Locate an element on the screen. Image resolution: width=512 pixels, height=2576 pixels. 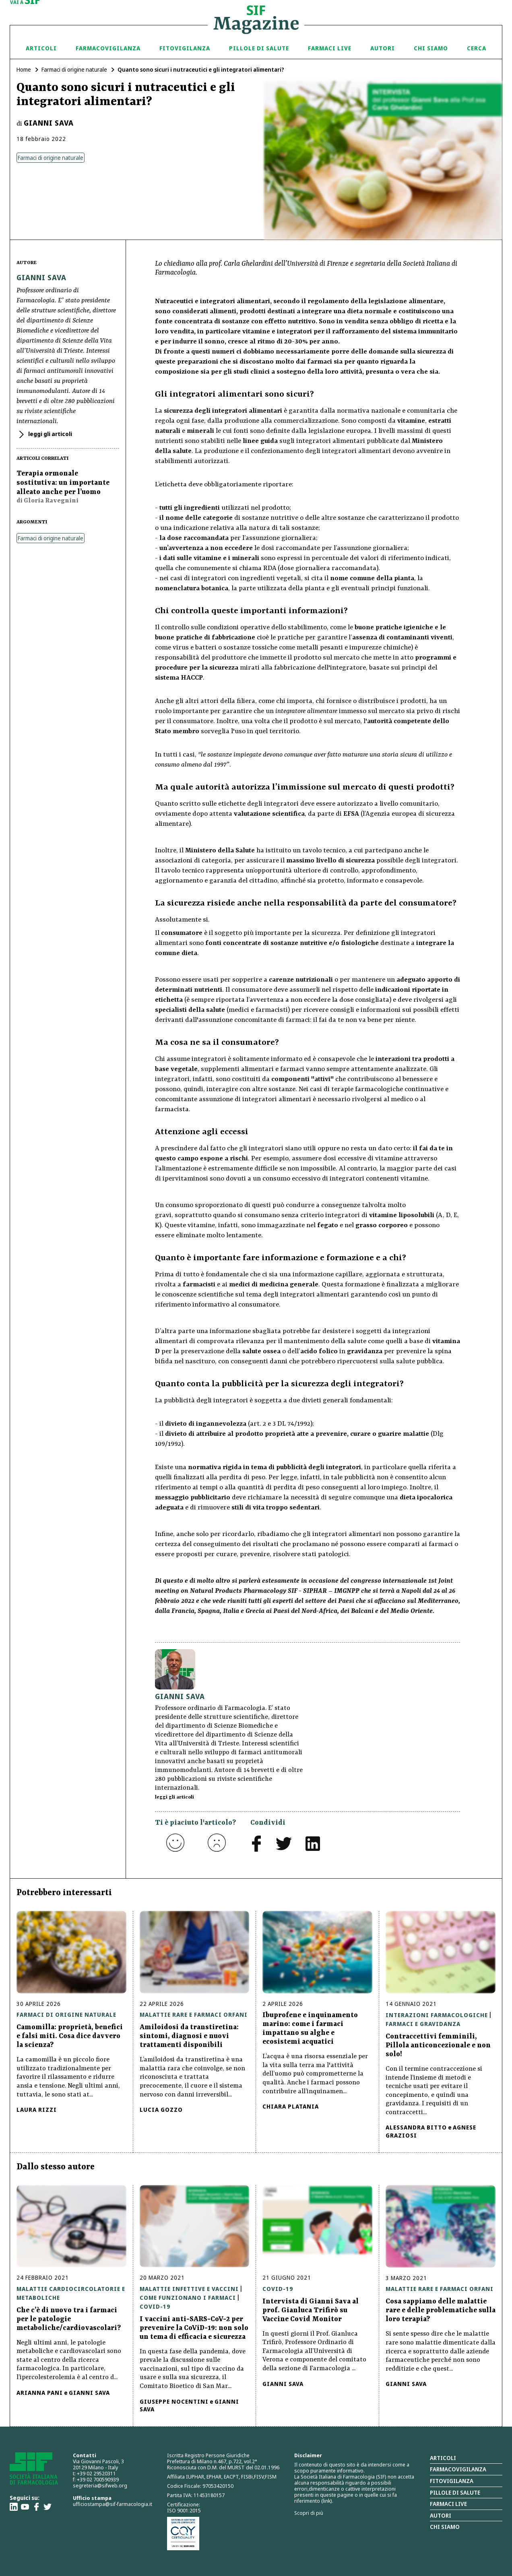
Camomilla: proprietà, benefici e falsi miti. Cosa dice davvero la scienza? is located at coordinates (70, 2036).